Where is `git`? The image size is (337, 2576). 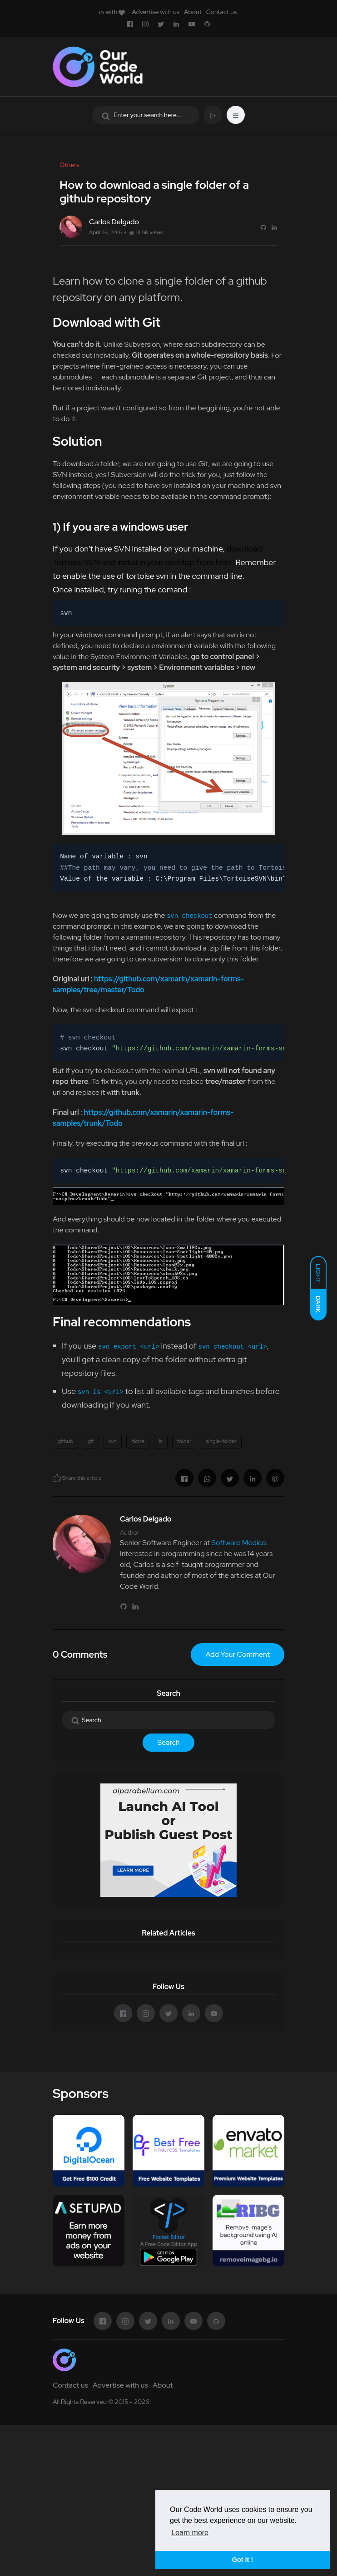 git is located at coordinates (91, 1441).